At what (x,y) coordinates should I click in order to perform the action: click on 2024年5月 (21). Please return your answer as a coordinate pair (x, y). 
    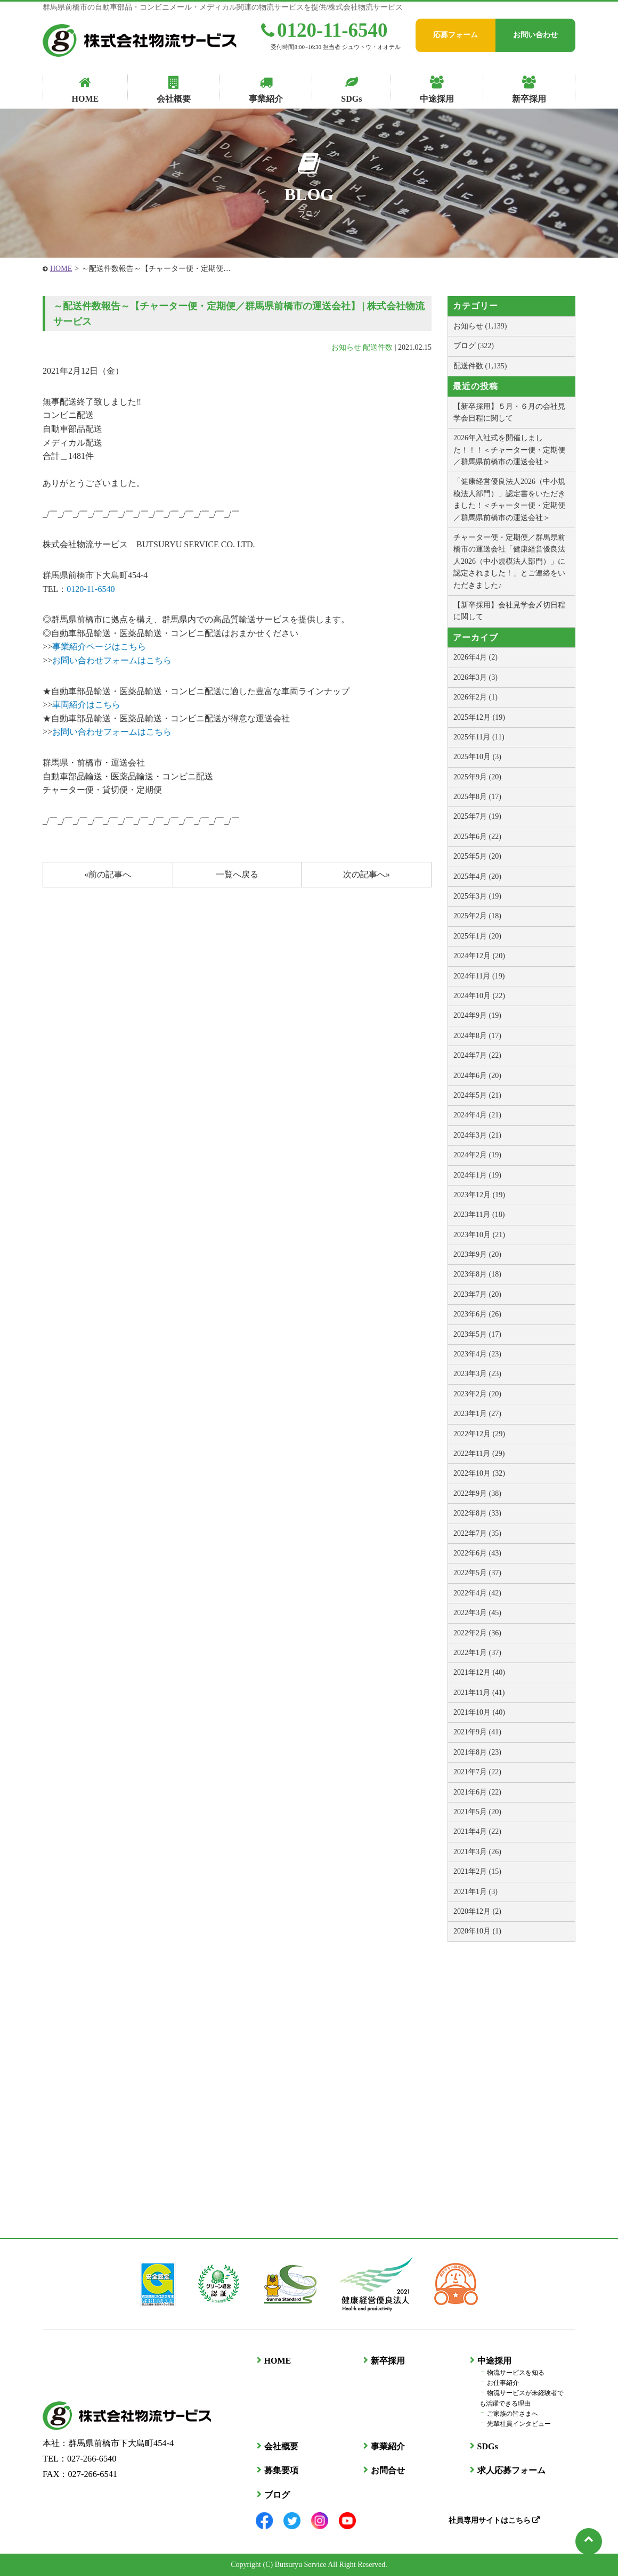
    Looking at the image, I should click on (477, 1095).